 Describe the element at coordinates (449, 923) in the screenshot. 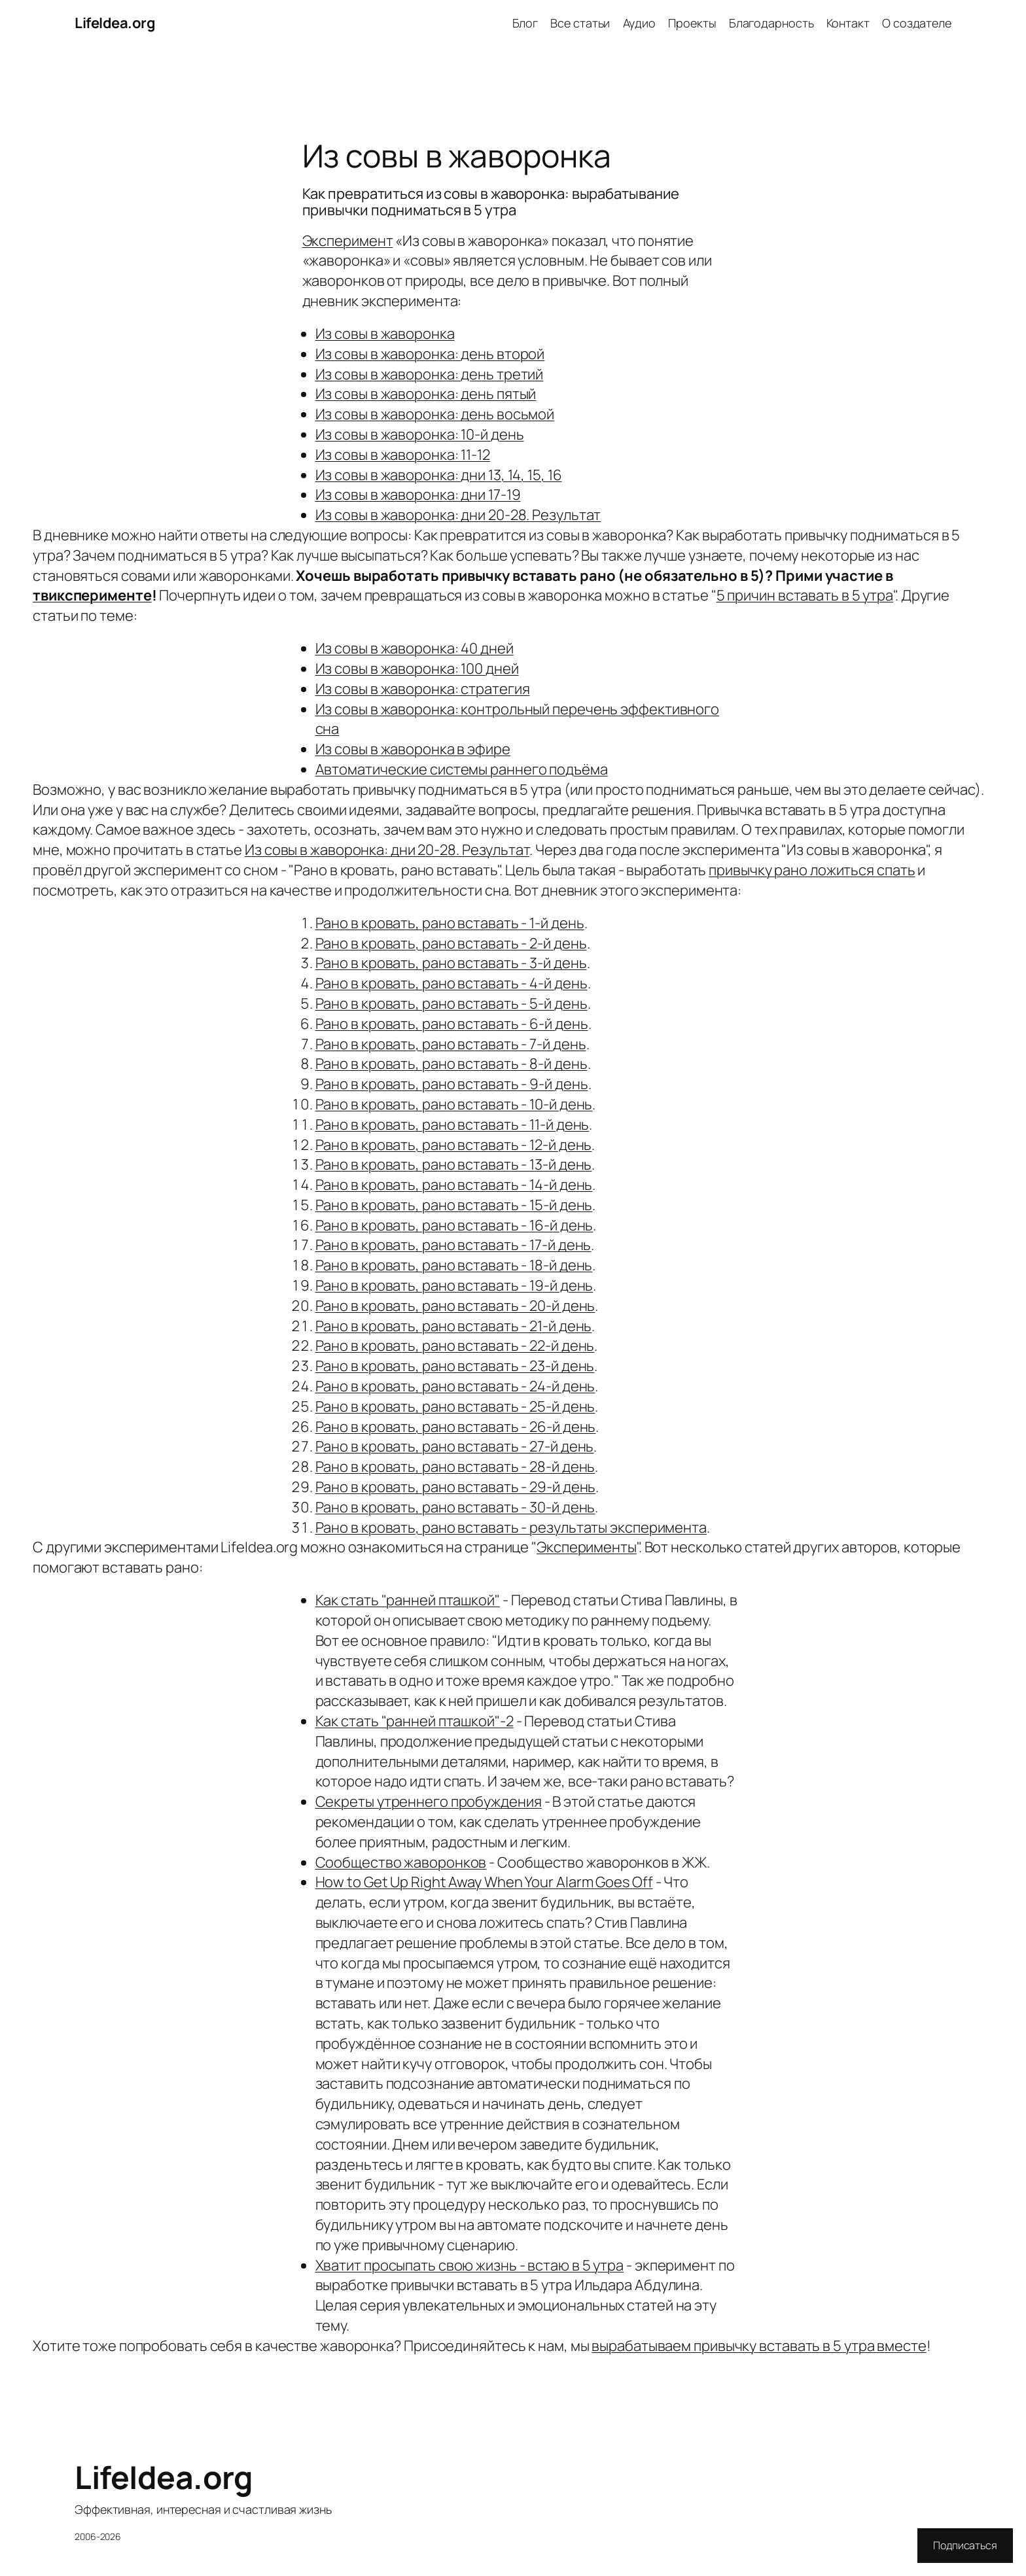

I see `Рано в кровать, рано вставать - 1-й день` at that location.